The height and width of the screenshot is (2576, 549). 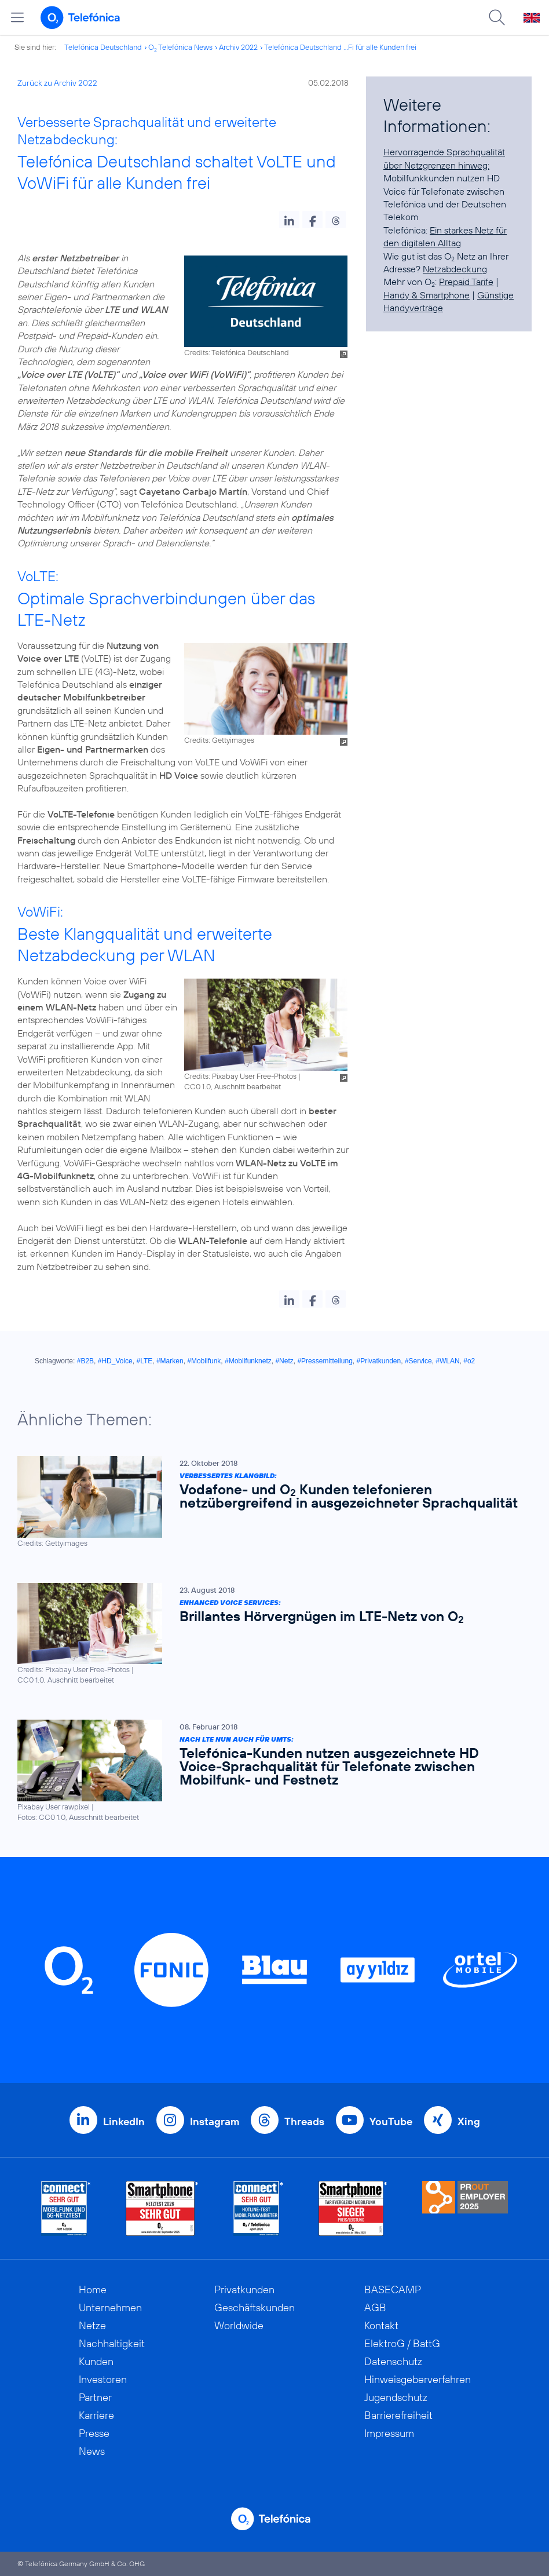 I want to click on News, so click(x=92, y=2451).